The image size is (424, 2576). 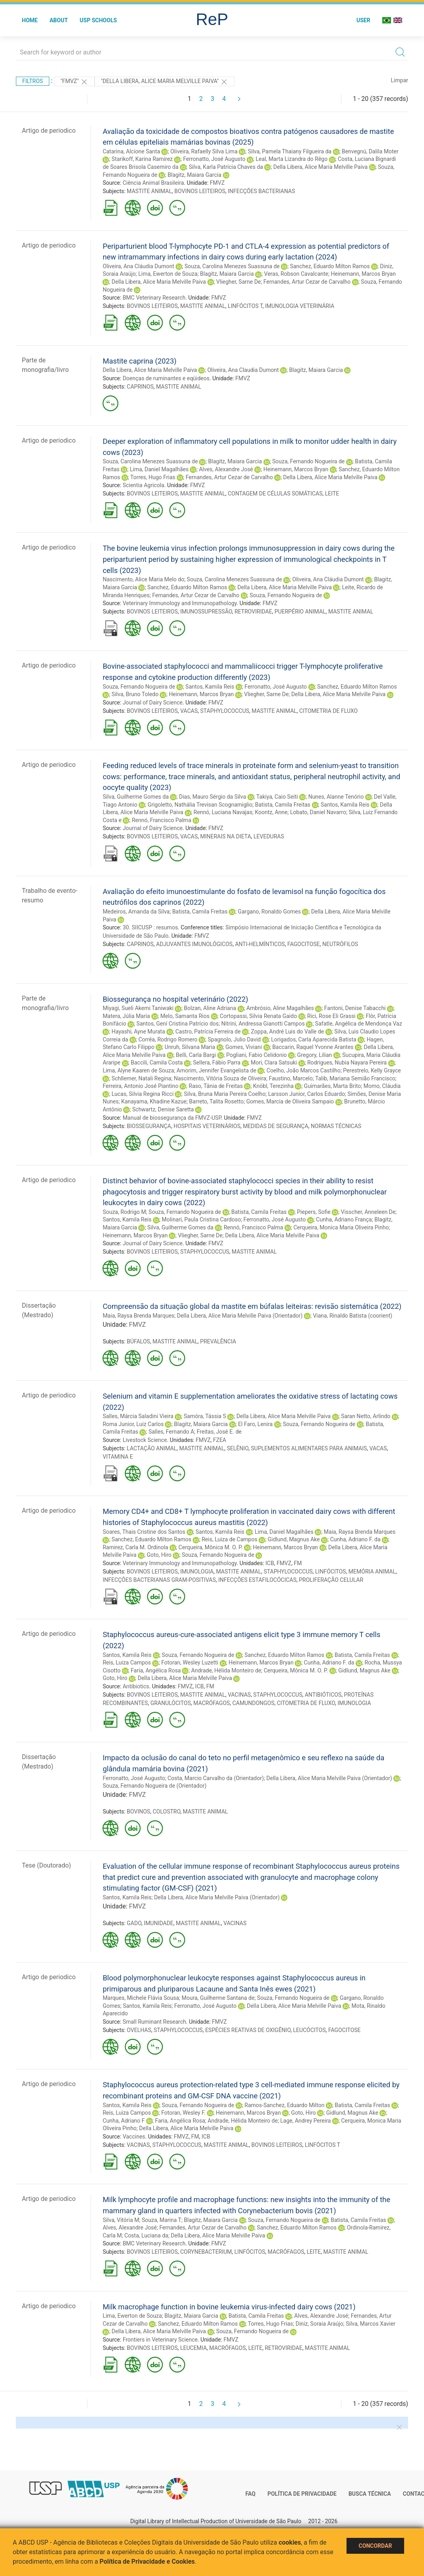 What do you see at coordinates (271, 812) in the screenshot?
I see `Koontz, Anne` at bounding box center [271, 812].